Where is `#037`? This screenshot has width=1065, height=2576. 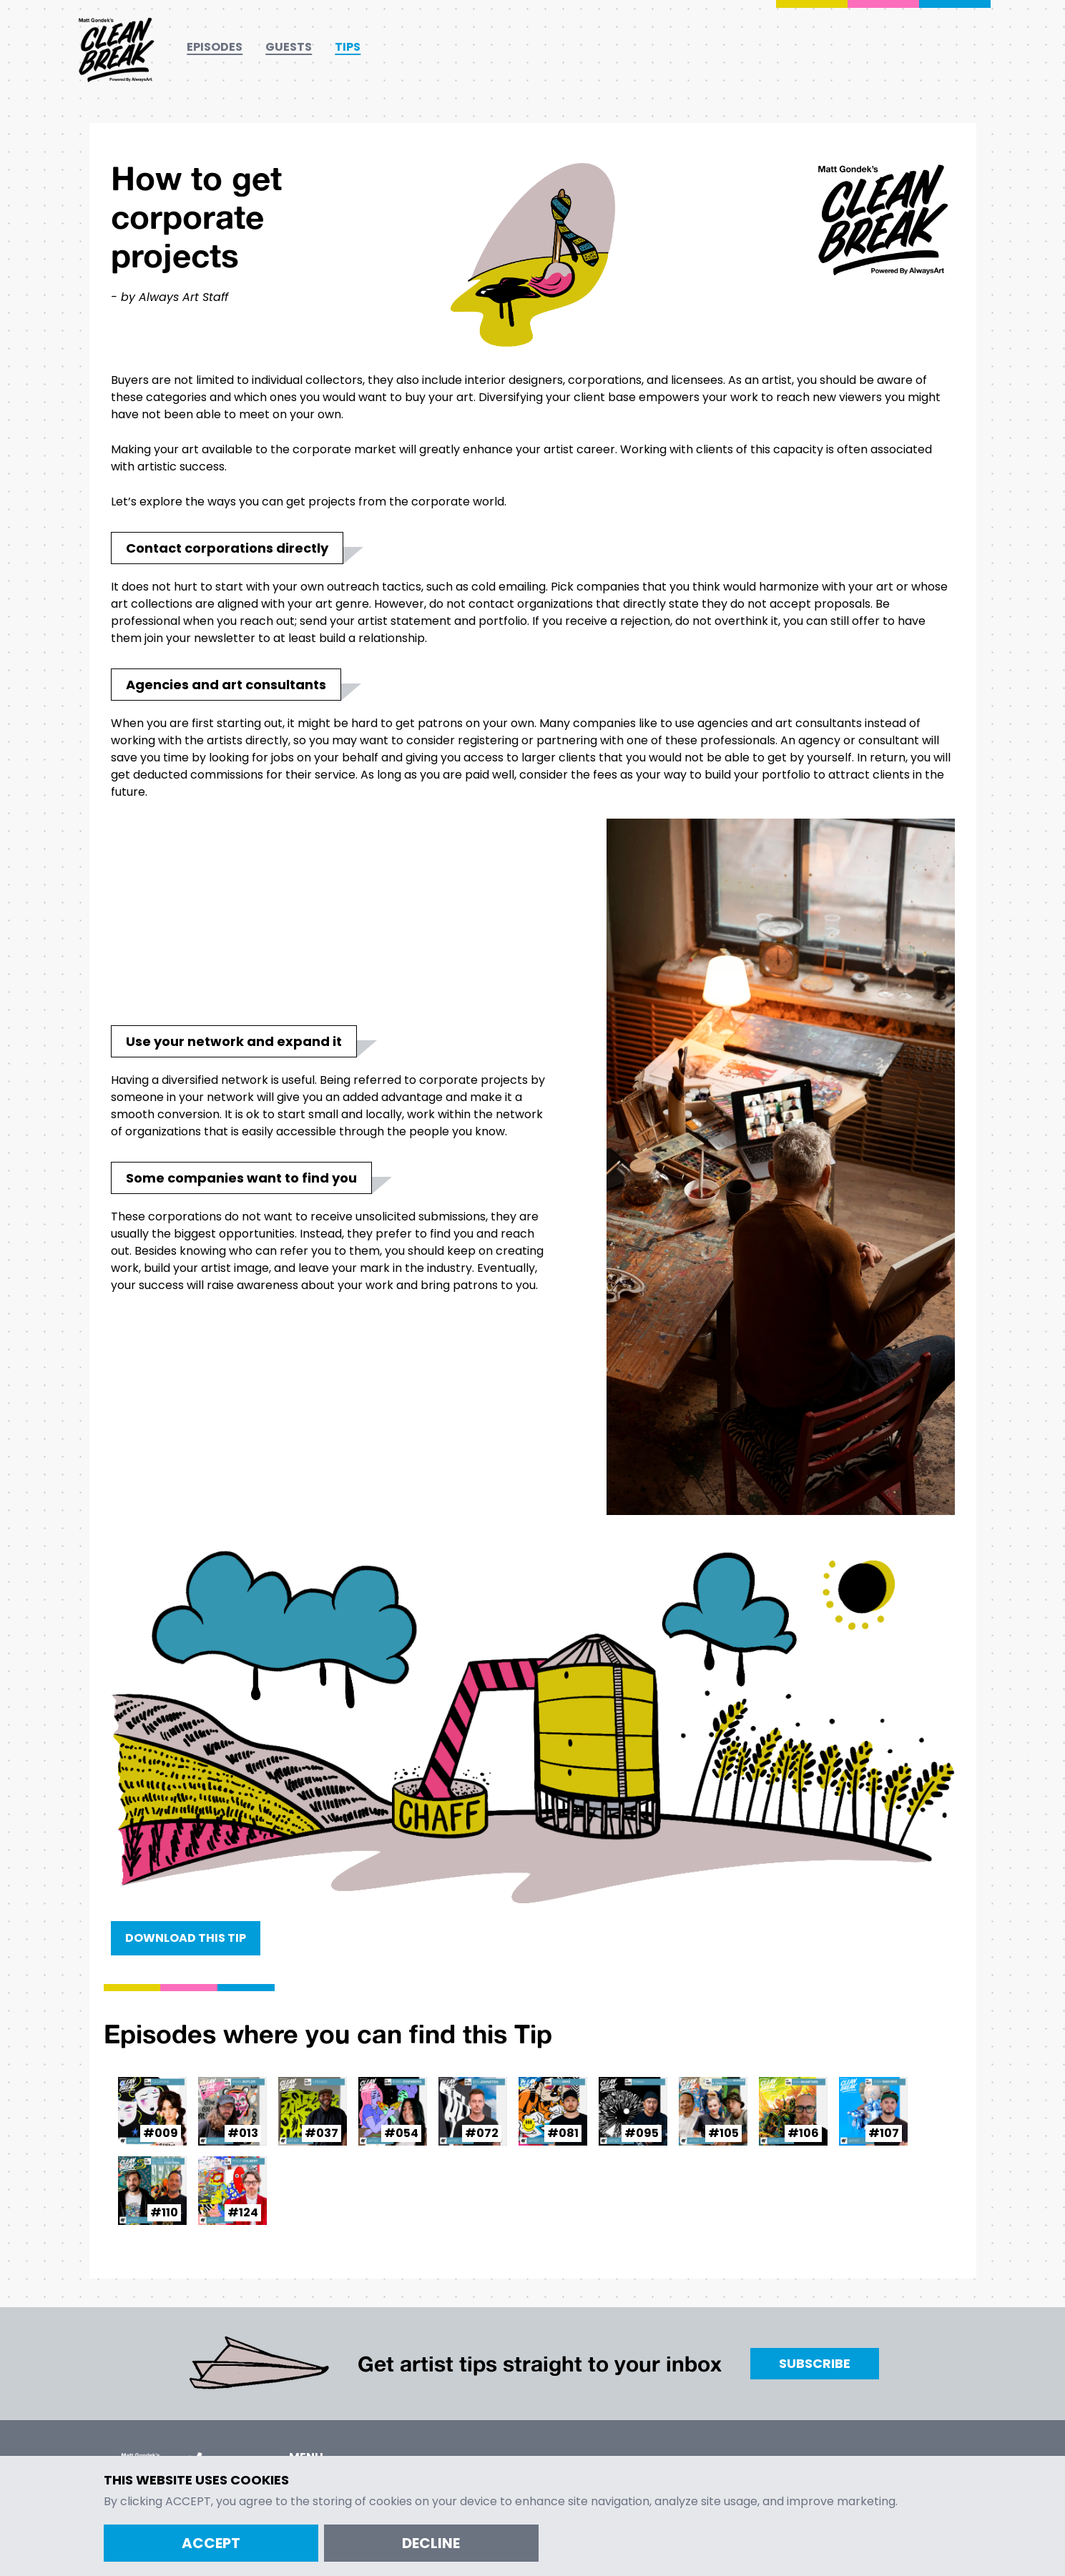
#037 is located at coordinates (321, 2133).